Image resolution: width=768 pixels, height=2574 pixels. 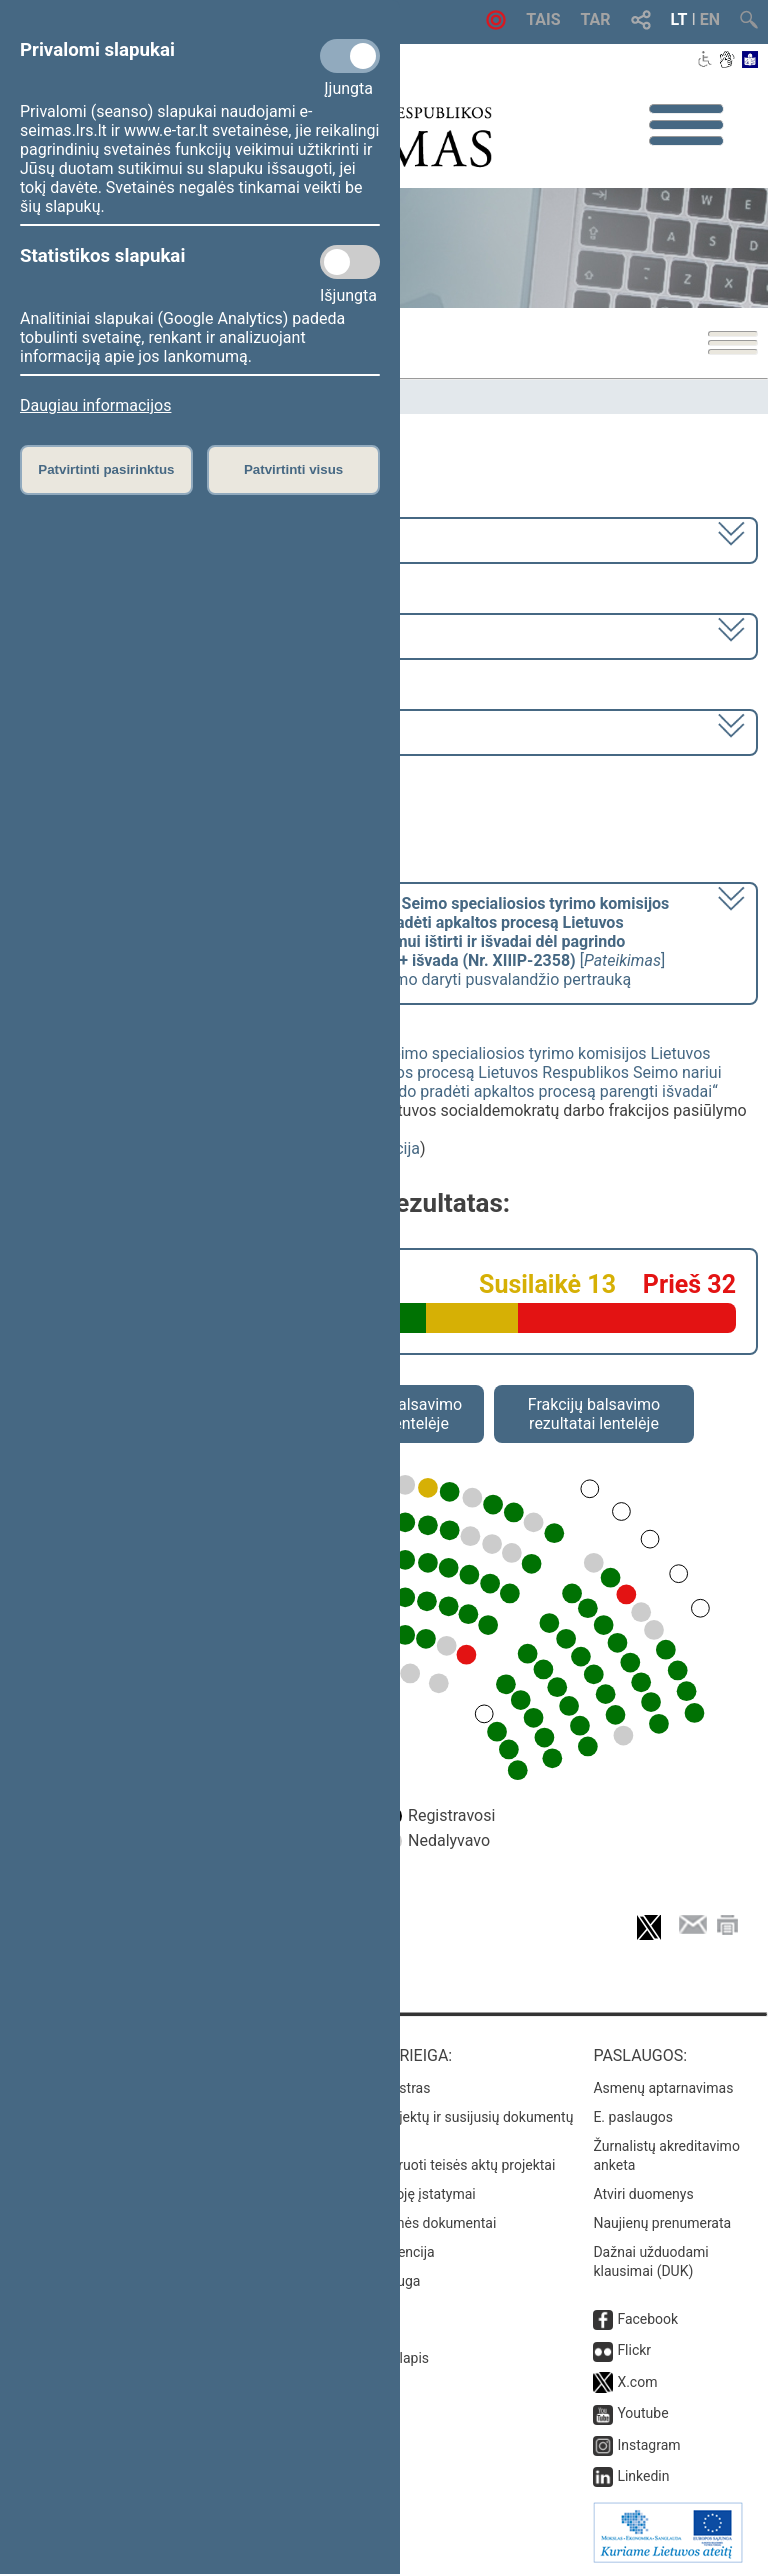 I want to click on [Privalomi slapukai], so click(x=350, y=56).